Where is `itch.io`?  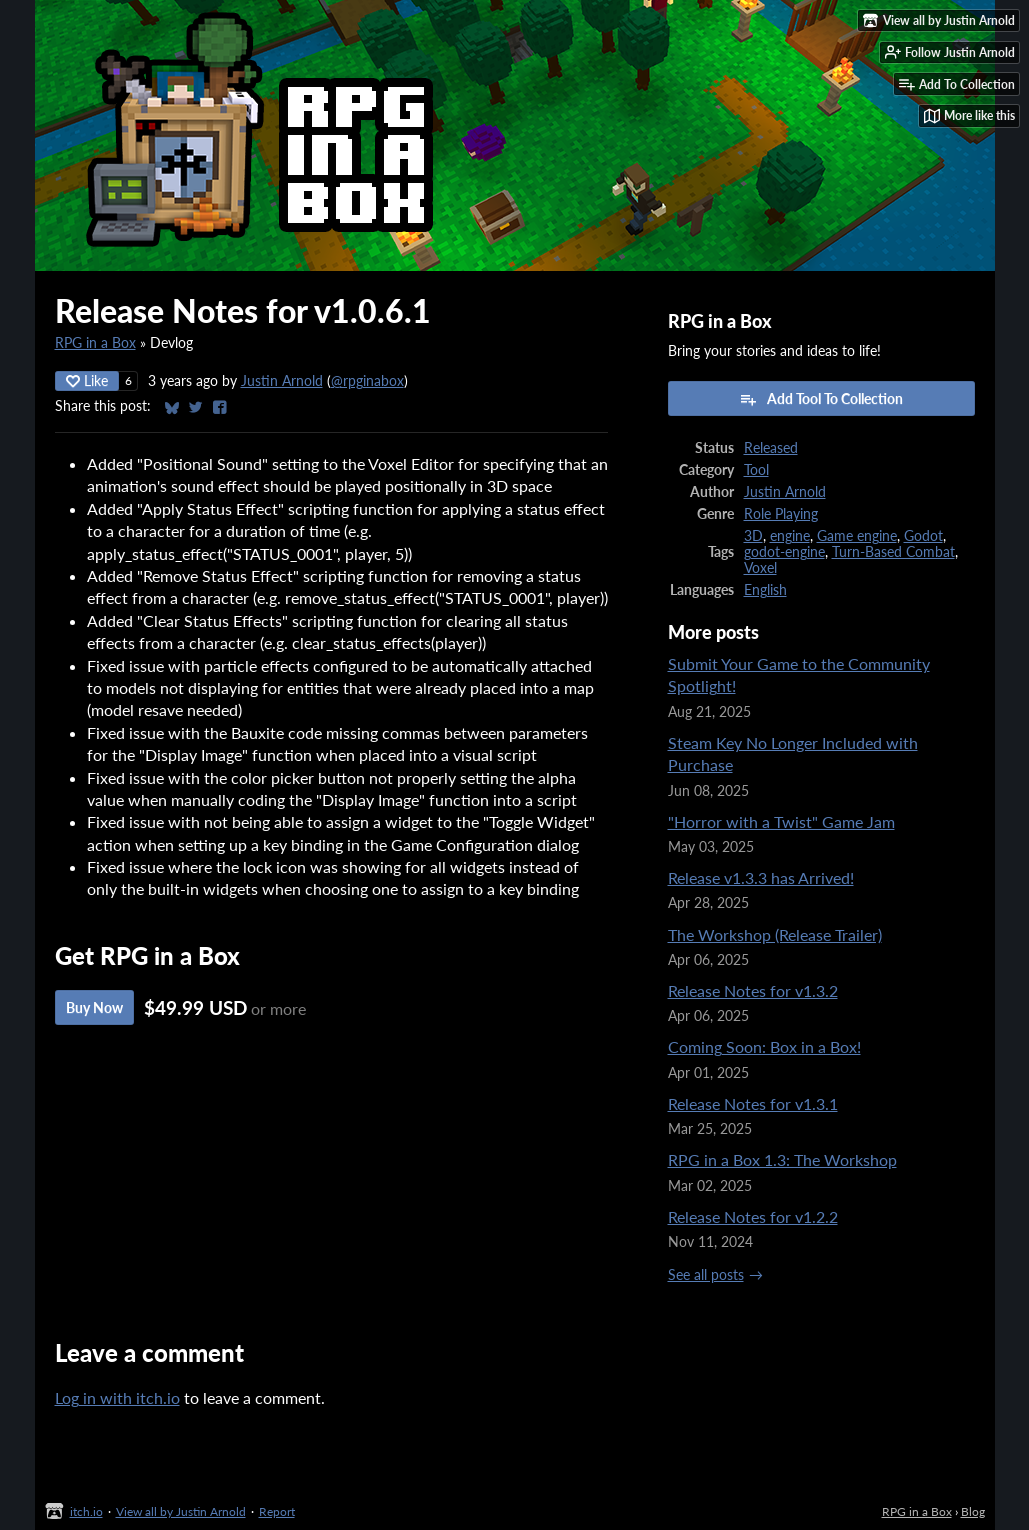 itch.io is located at coordinates (86, 1511).